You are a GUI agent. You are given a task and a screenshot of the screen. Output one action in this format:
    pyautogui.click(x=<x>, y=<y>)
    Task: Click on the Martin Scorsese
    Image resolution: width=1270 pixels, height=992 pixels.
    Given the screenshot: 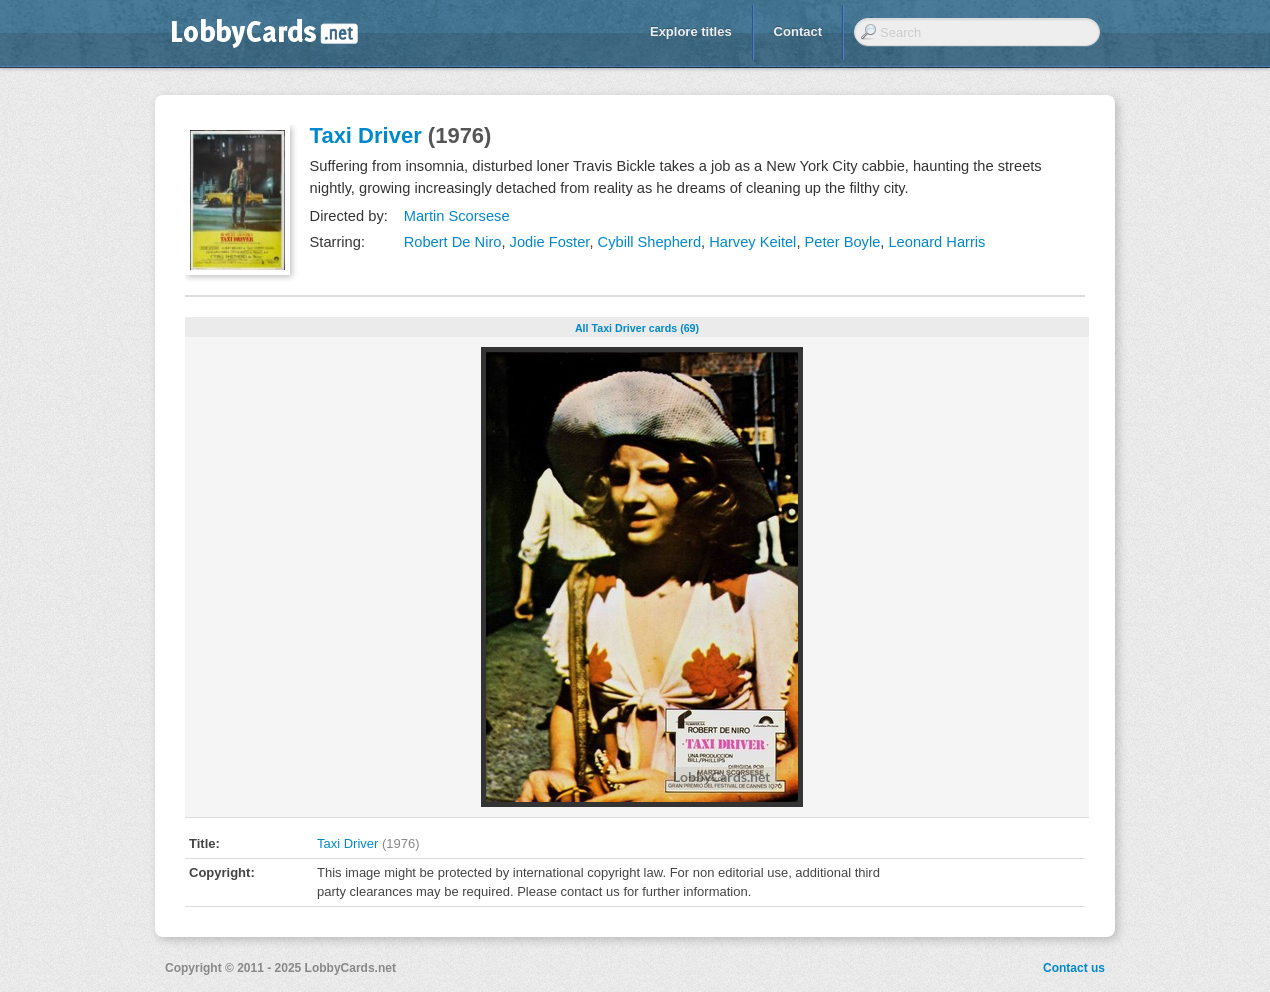 What is the action you would take?
    pyautogui.click(x=457, y=216)
    